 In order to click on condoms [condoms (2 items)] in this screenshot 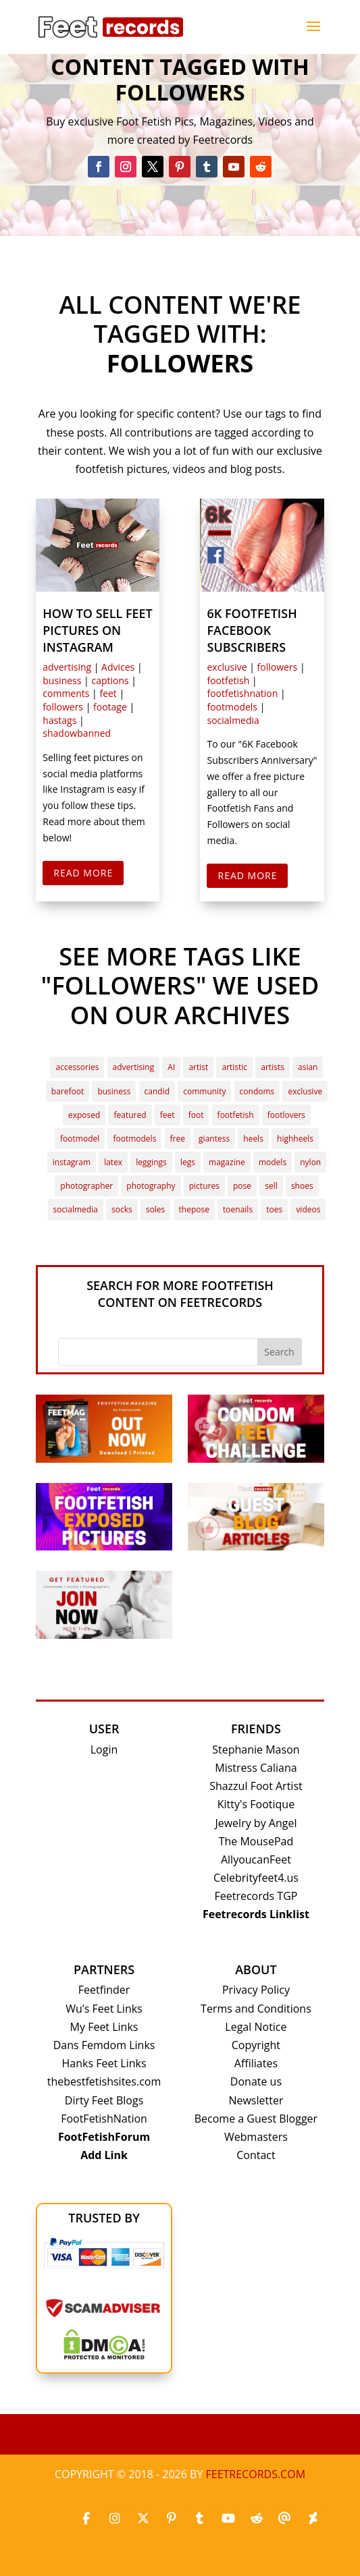, I will do `click(257, 1091)`.